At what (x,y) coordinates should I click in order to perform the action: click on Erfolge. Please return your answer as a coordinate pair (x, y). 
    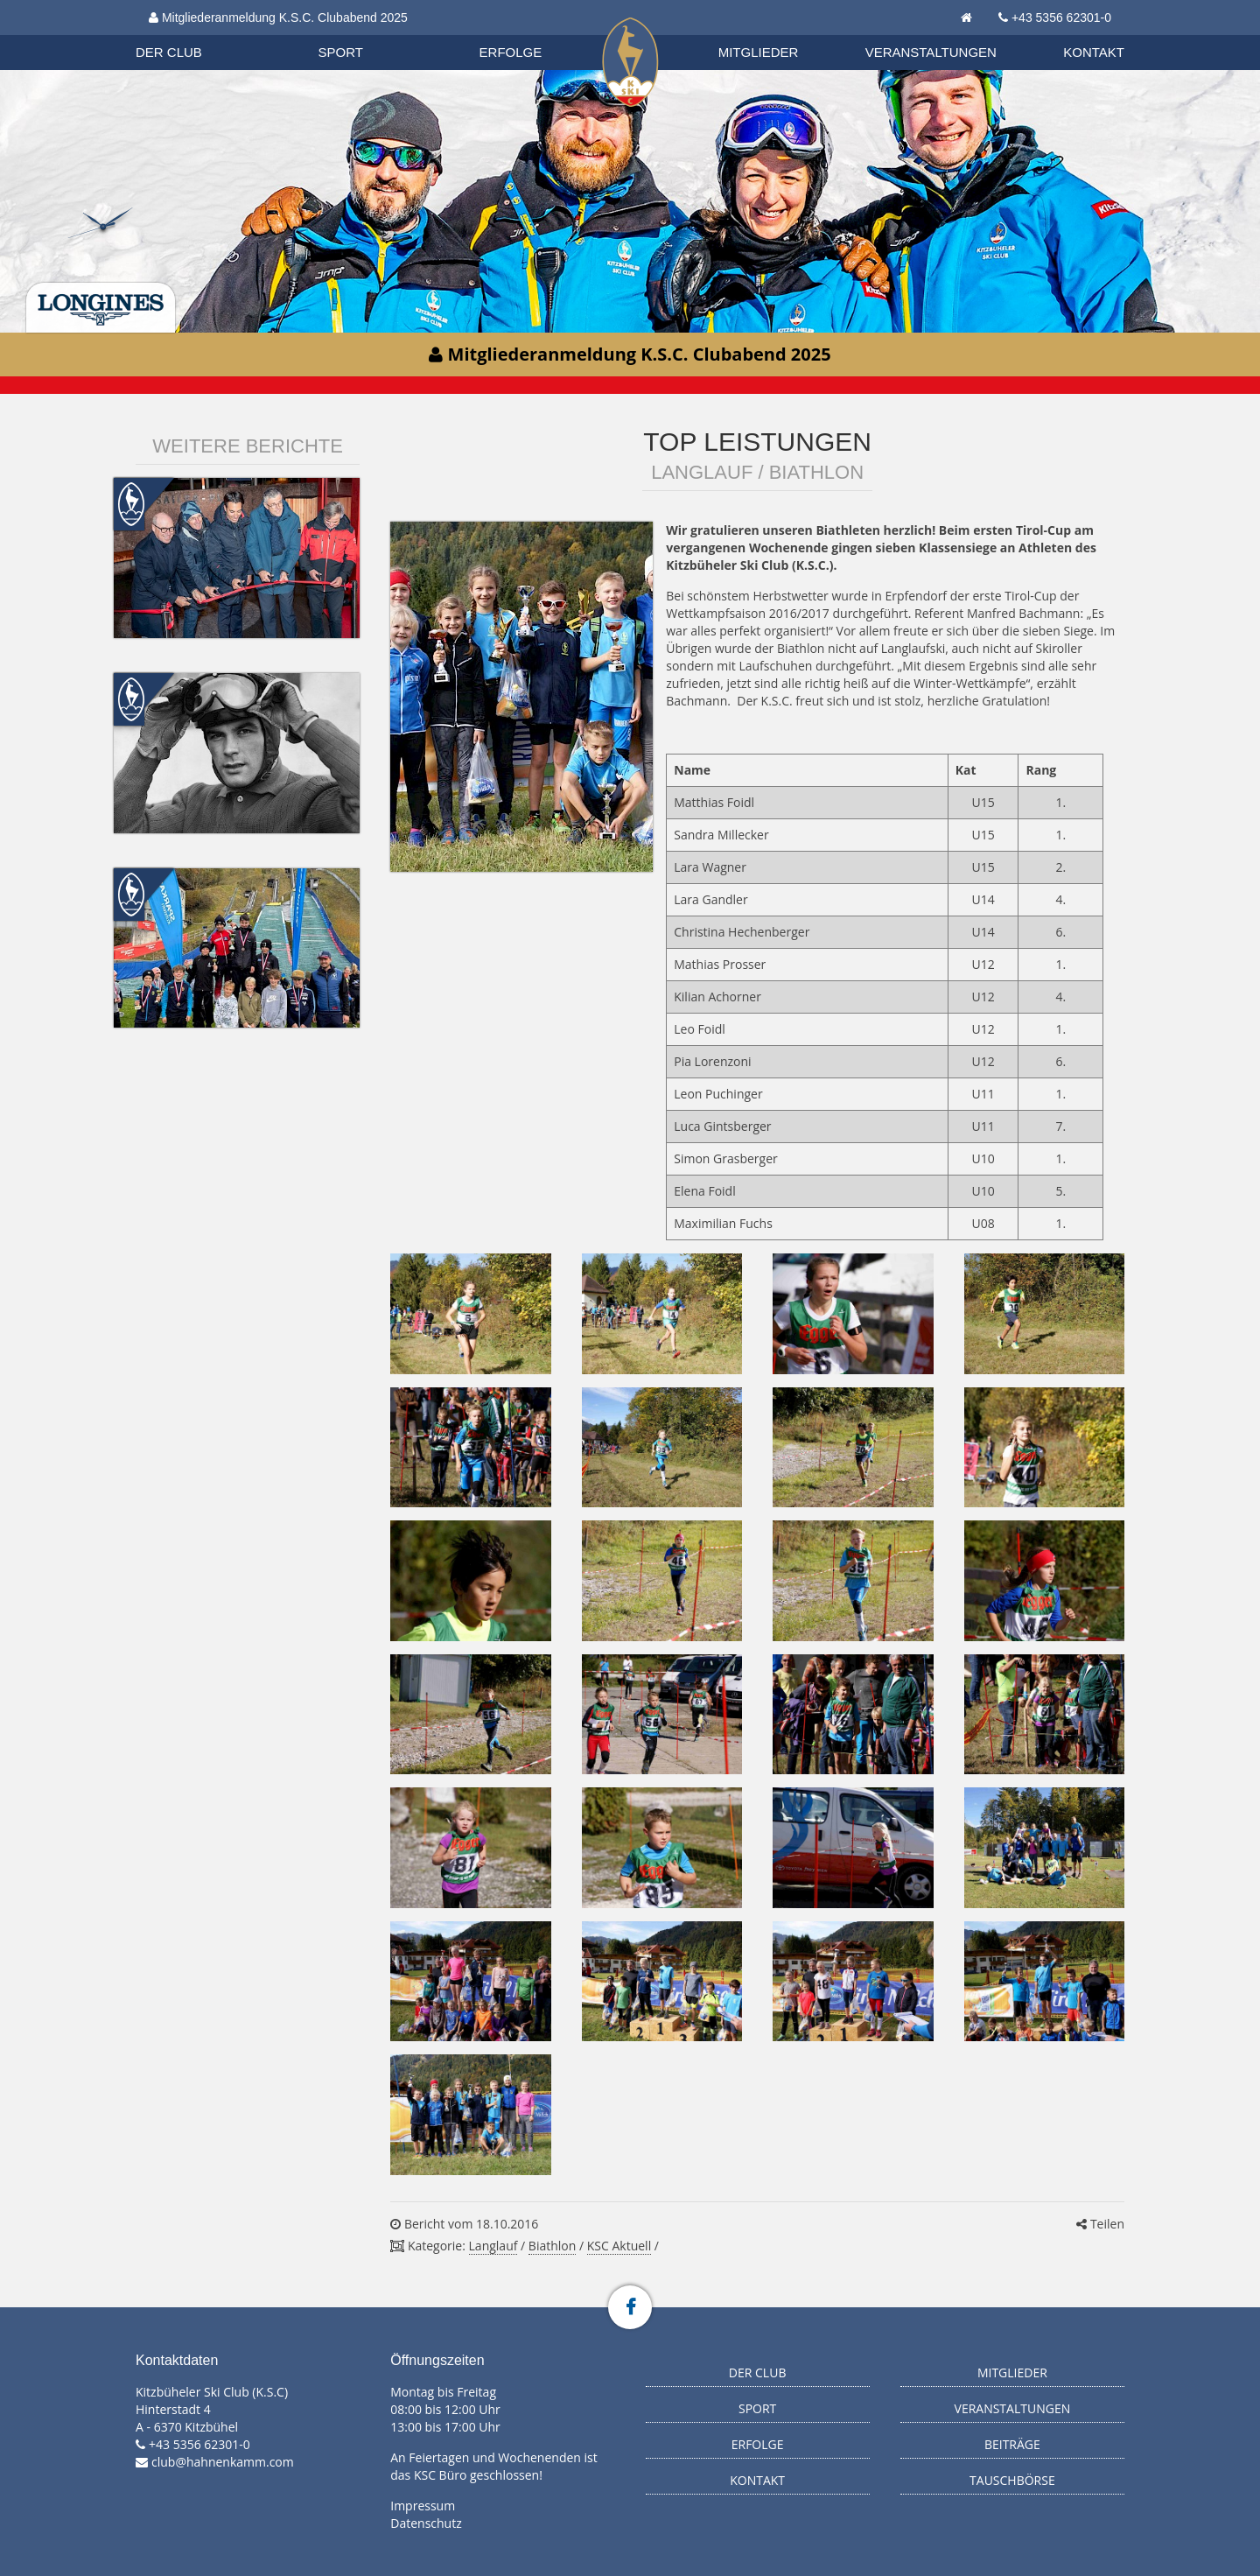
    Looking at the image, I should click on (511, 52).